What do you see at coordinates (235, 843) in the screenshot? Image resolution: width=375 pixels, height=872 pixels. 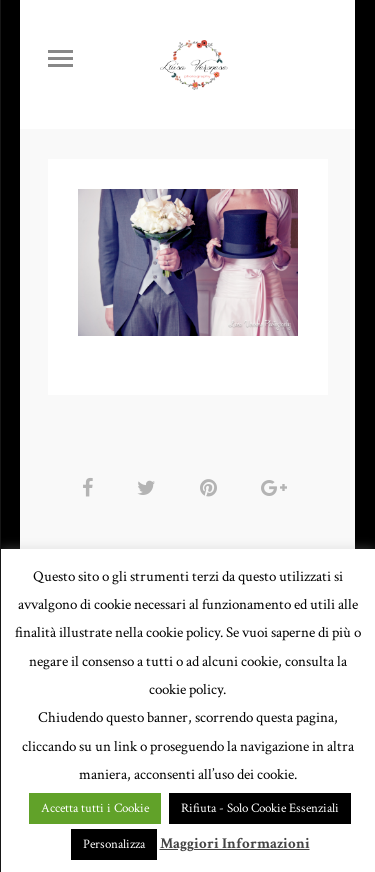 I see `Maggiori Informazioni` at bounding box center [235, 843].